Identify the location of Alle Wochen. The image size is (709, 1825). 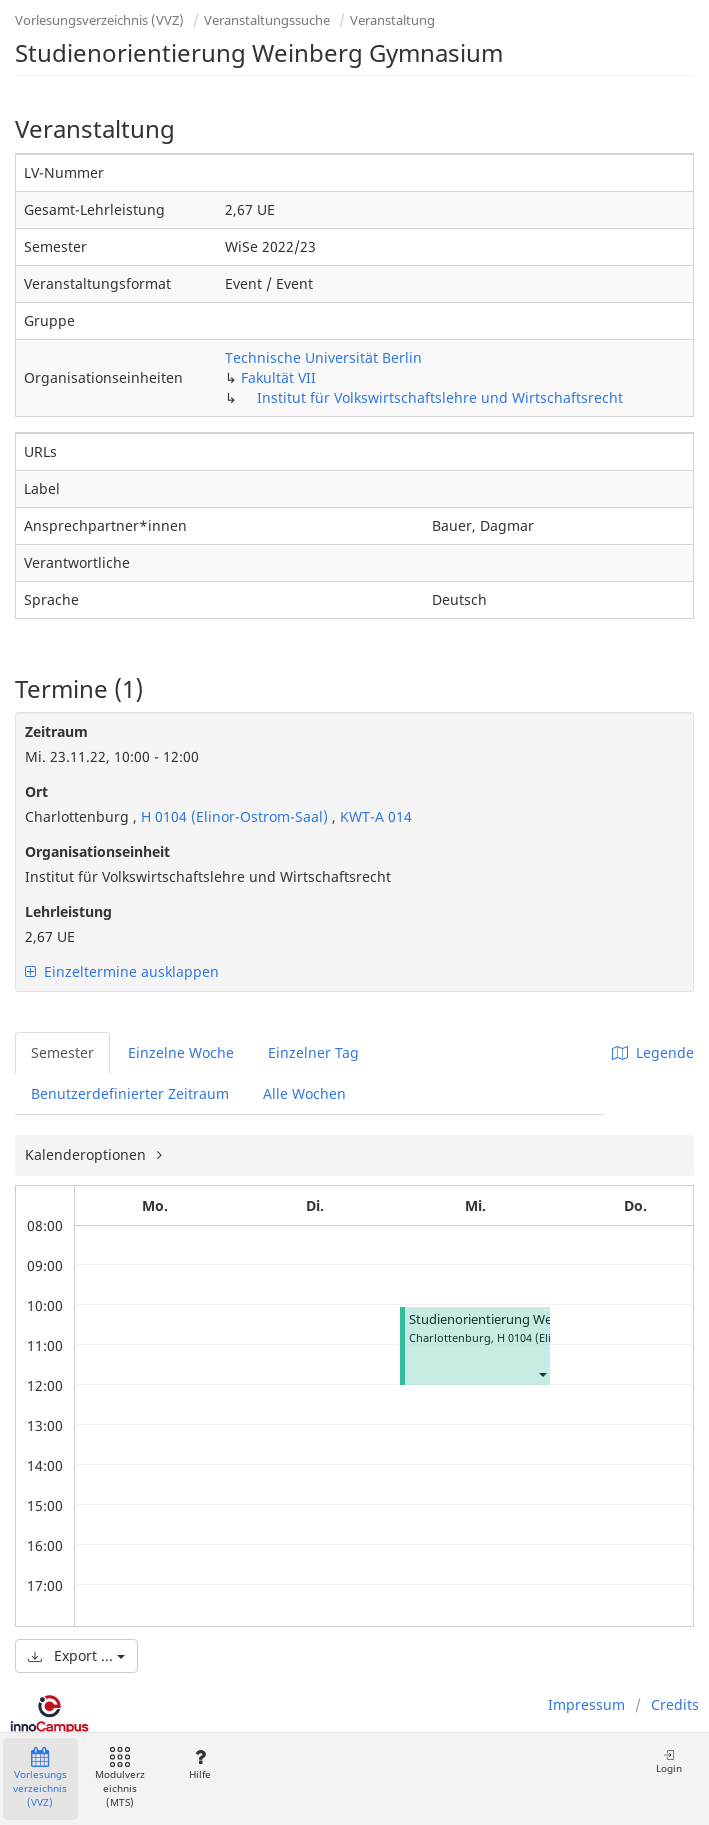
(304, 1093).